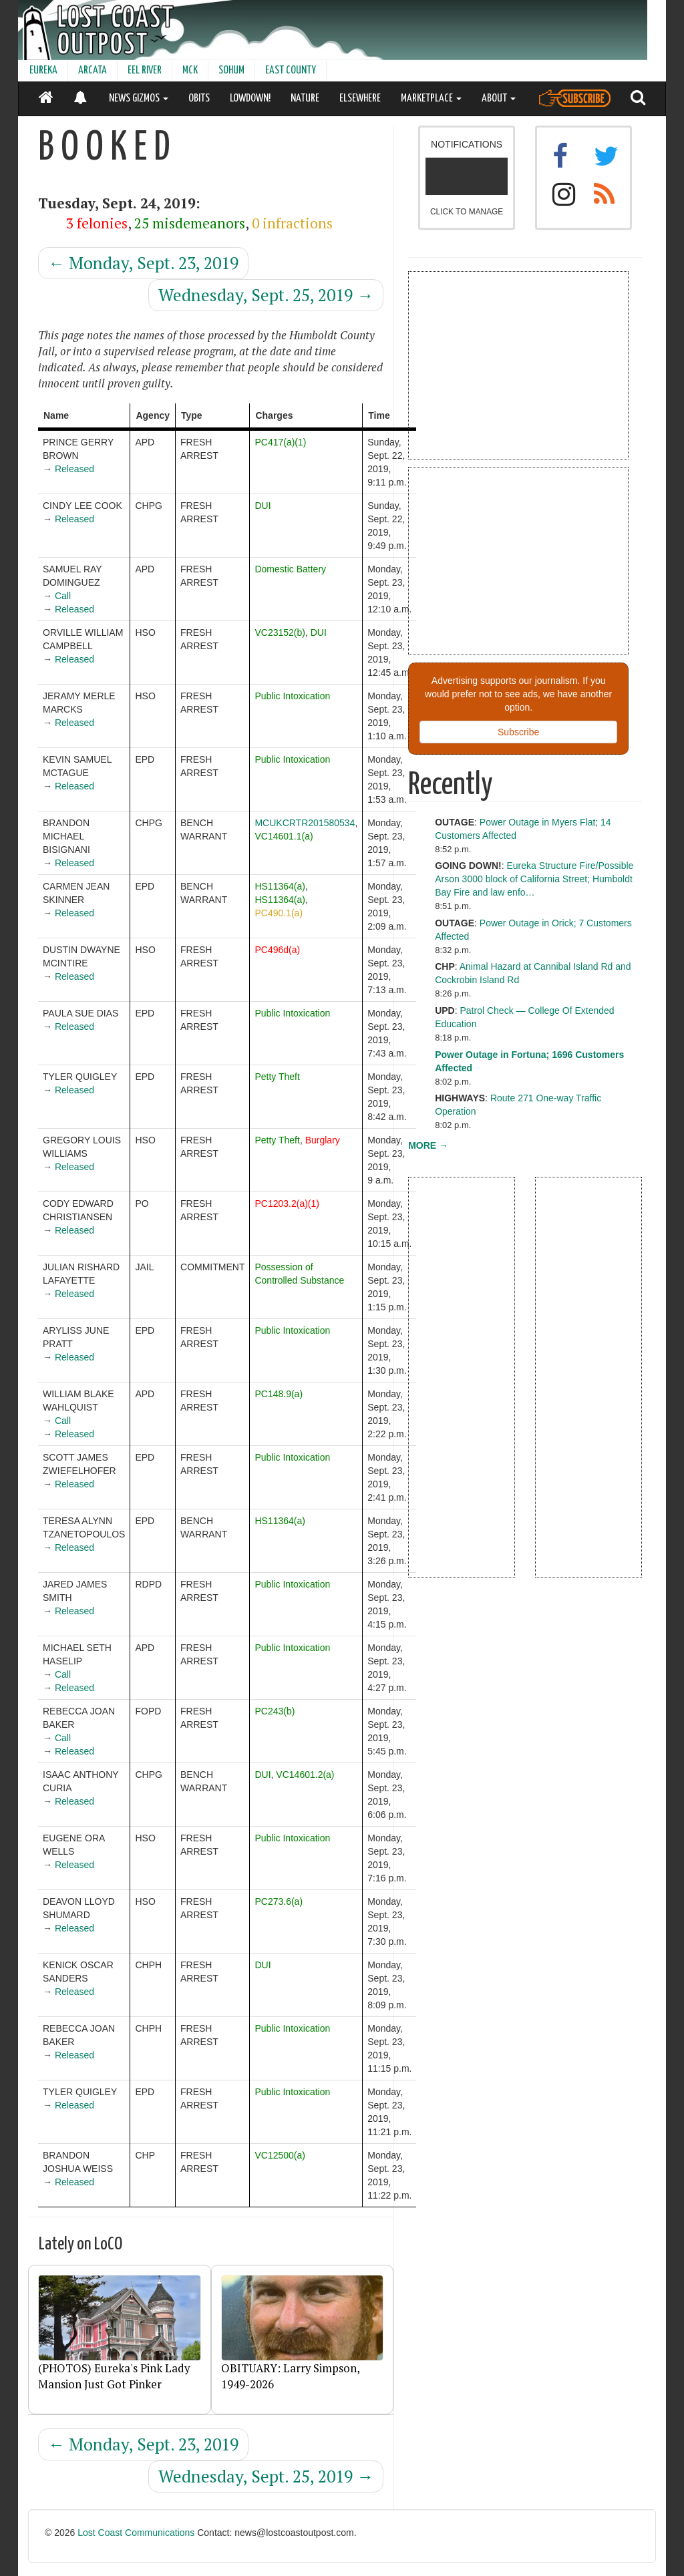 This screenshot has height=2576, width=684. Describe the element at coordinates (305, 1774) in the screenshot. I see `VC14601.2(a)` at that location.